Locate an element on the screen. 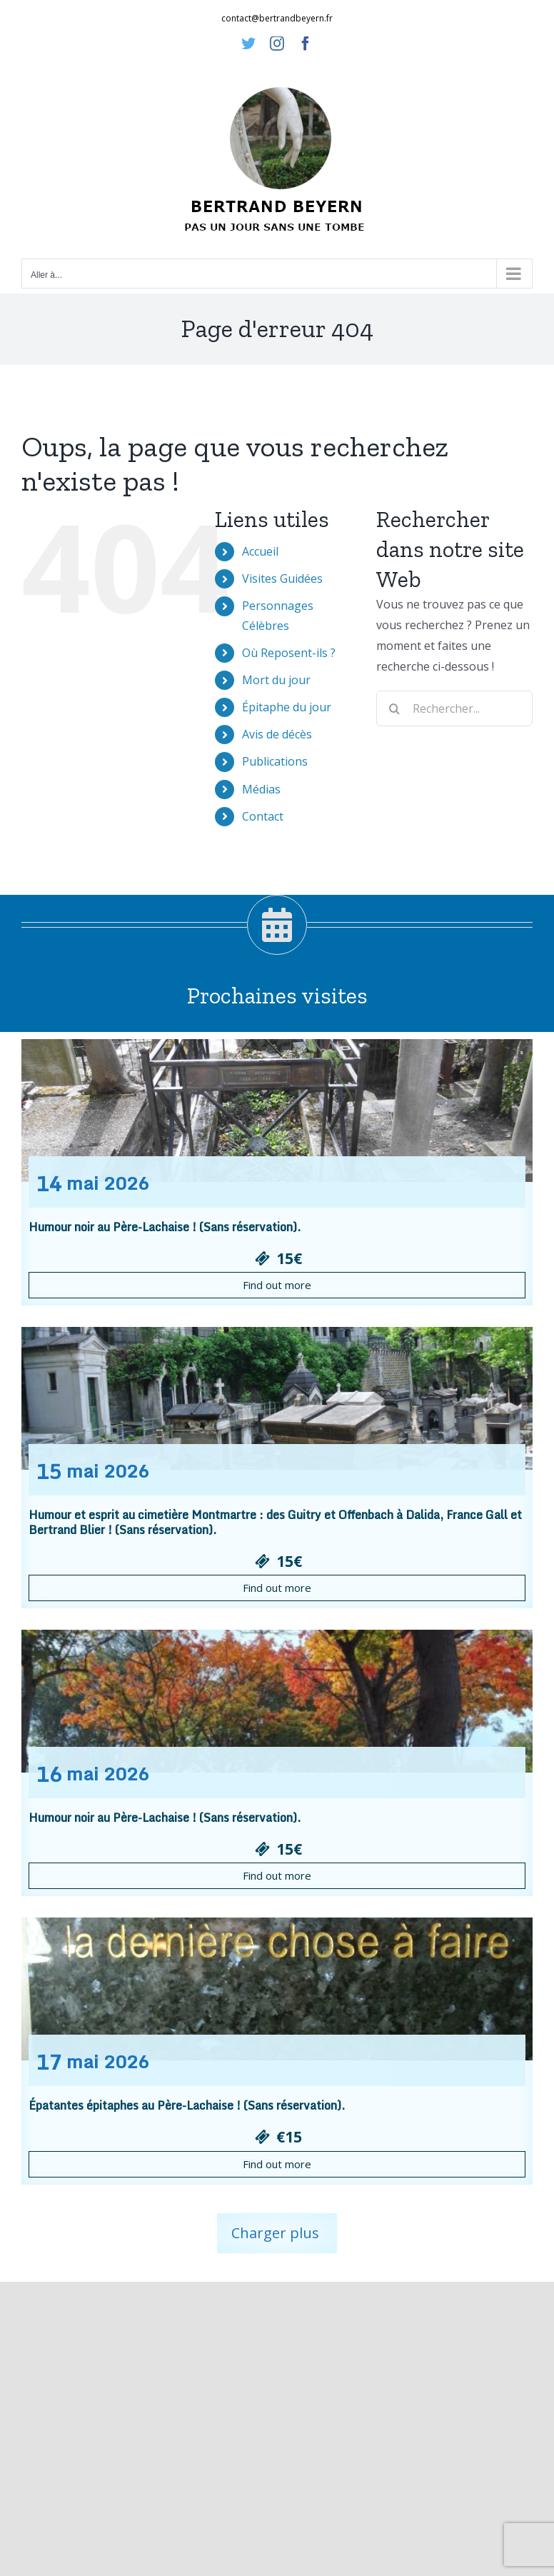 The width and height of the screenshot is (554, 2576). Où Reposent-ils ? is located at coordinates (289, 653).